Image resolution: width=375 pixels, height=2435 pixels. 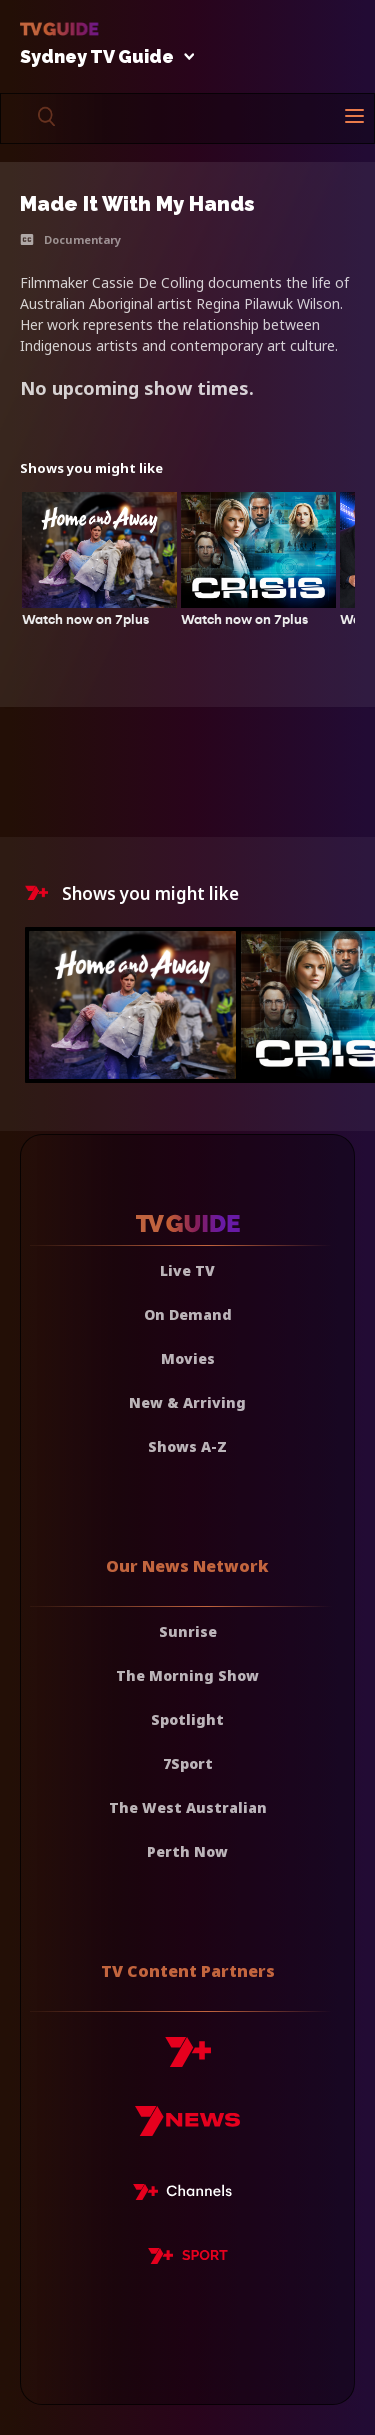 I want to click on [7plus Sport], so click(x=188, y=2259).